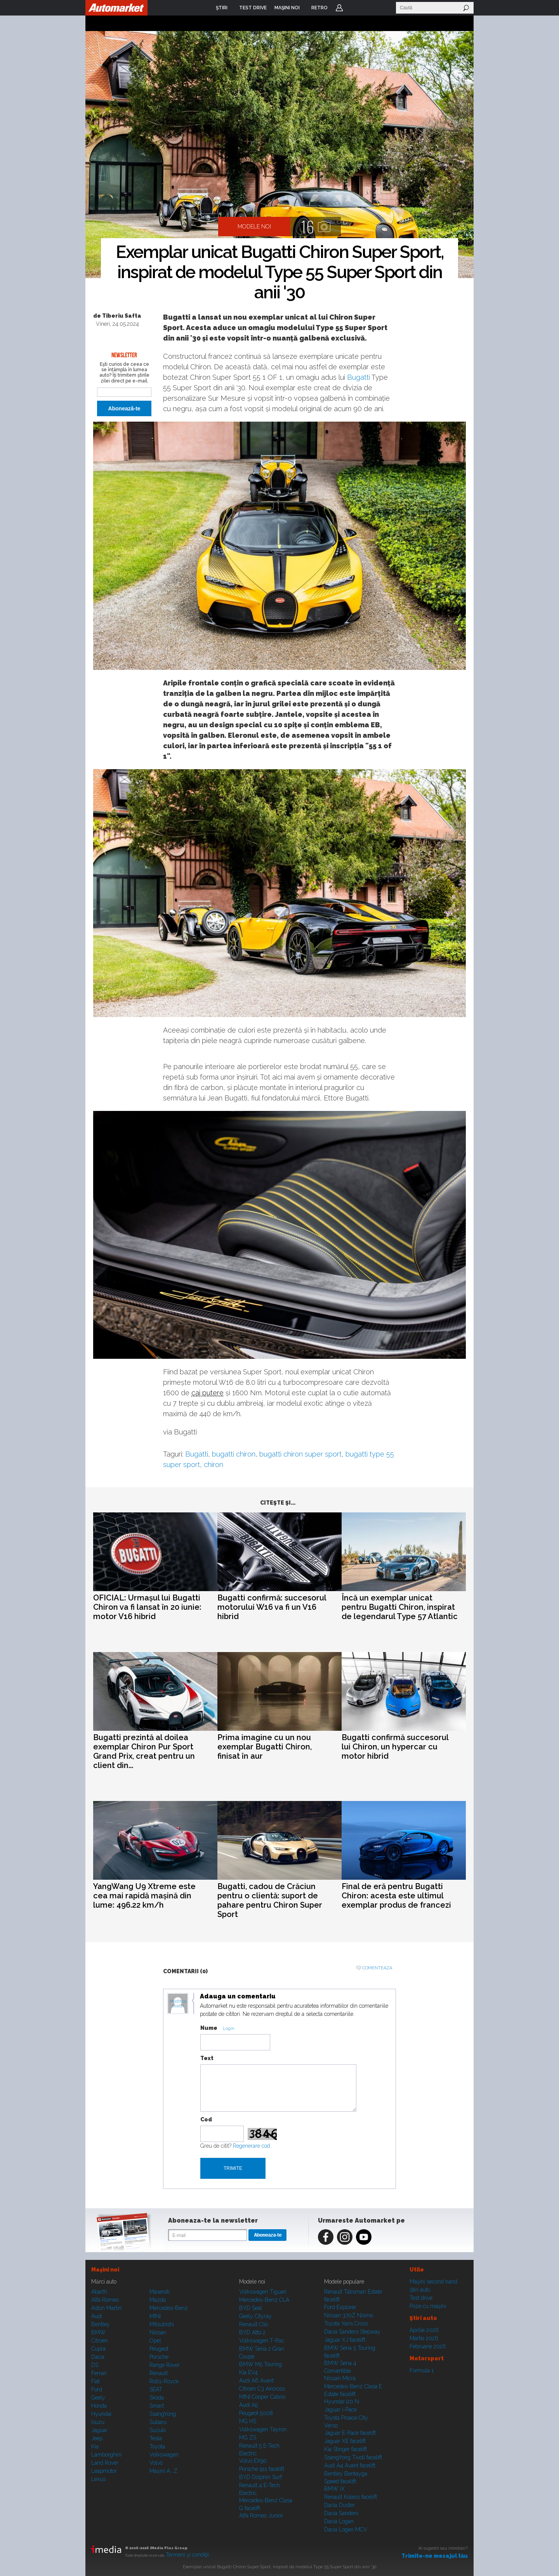 This screenshot has width=559, height=2576. I want to click on Mașini A...Z, so click(163, 2471).